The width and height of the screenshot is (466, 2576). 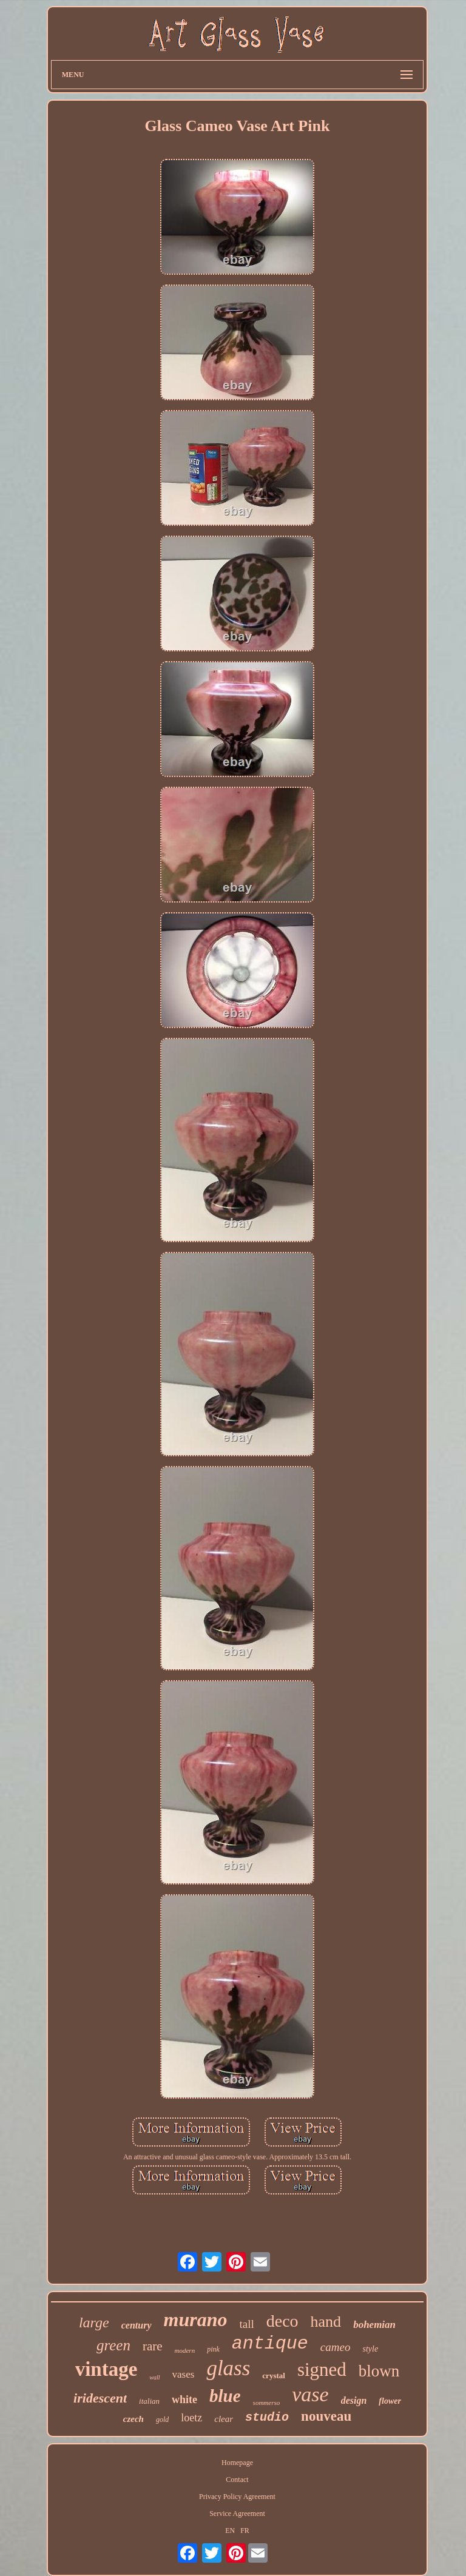 I want to click on FR, so click(x=244, y=2530).